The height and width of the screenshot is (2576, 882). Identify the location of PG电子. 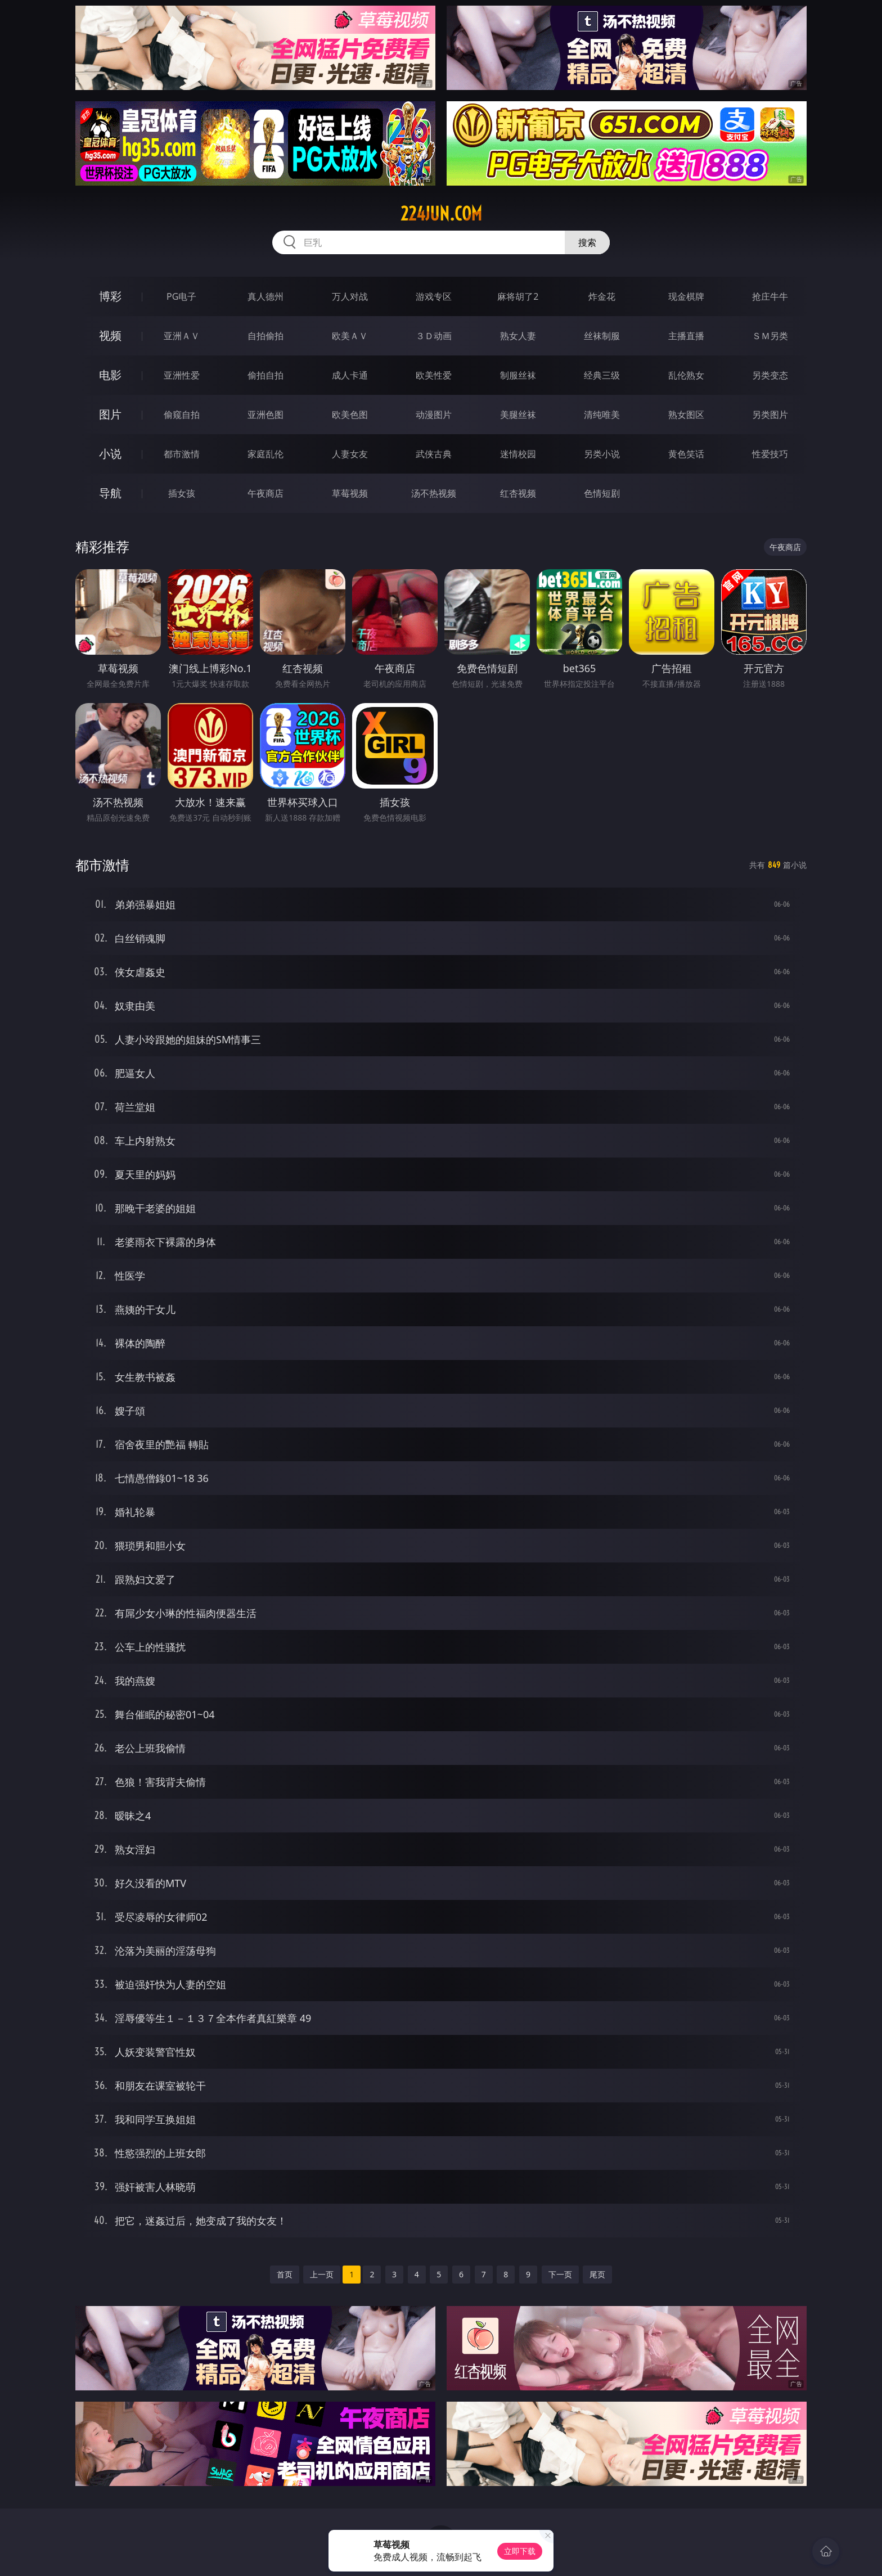
(181, 296).